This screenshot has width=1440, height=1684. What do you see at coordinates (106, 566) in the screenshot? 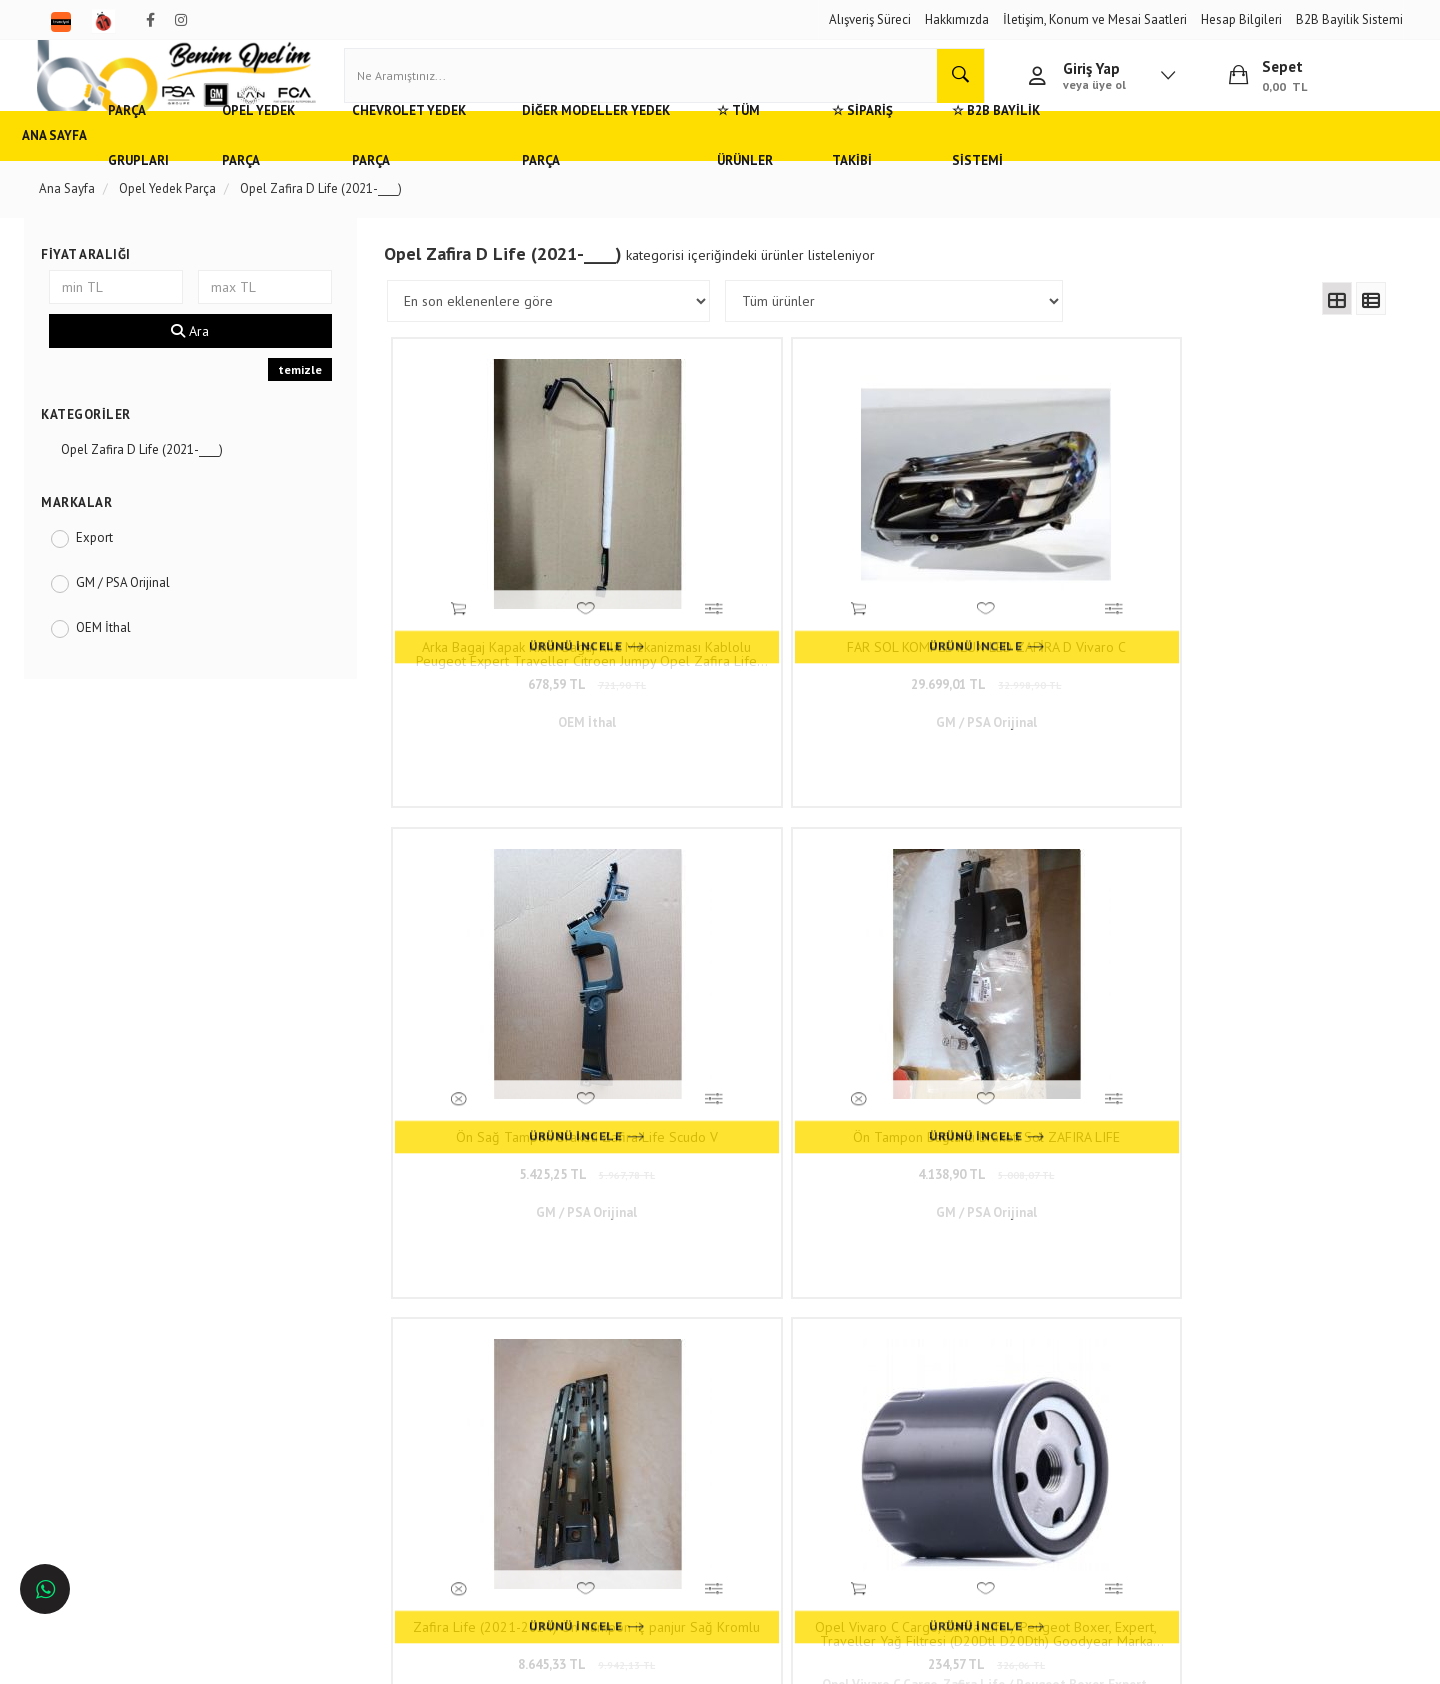
I see `Export` at bounding box center [106, 566].